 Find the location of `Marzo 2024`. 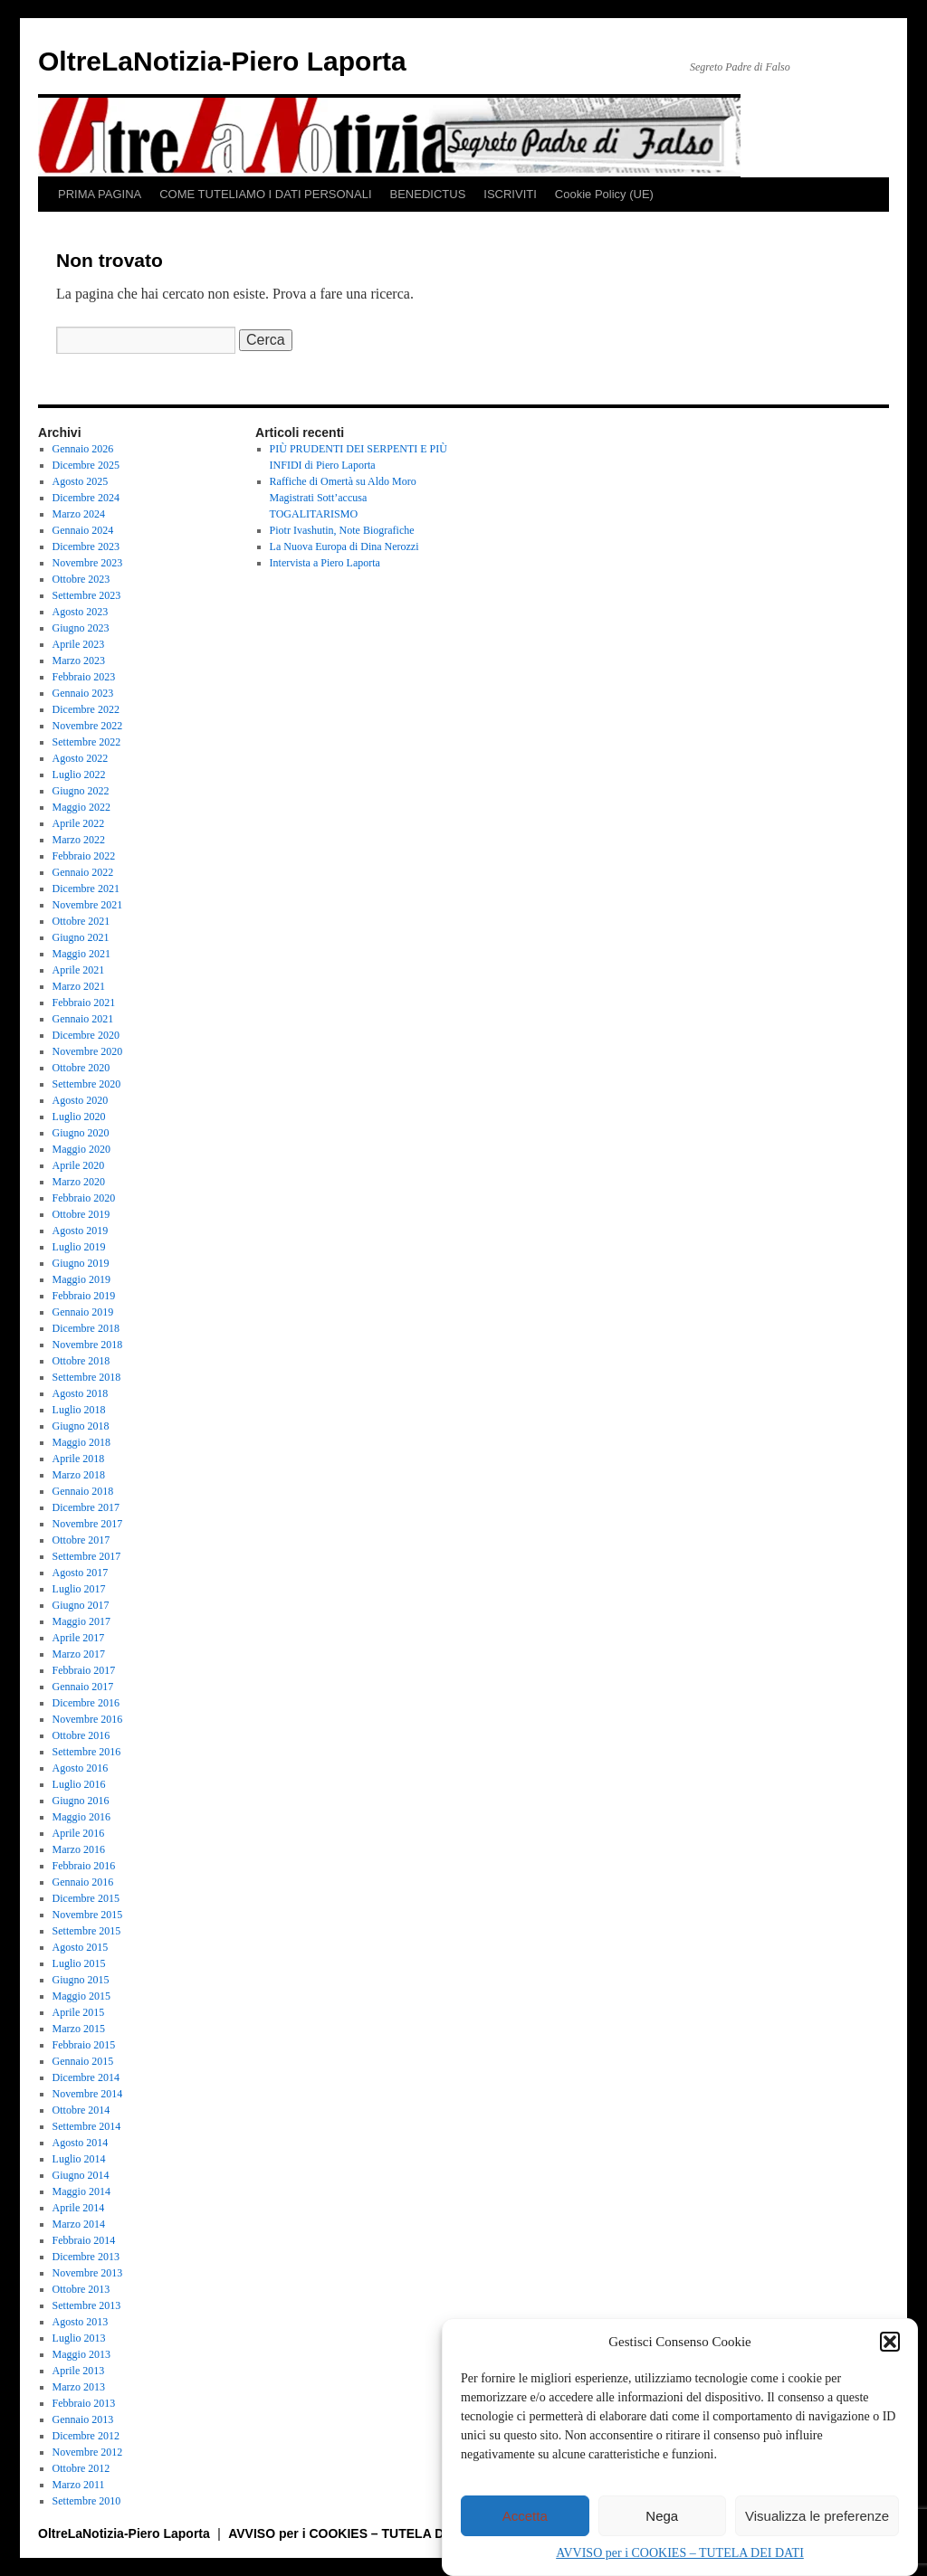

Marzo 2024 is located at coordinates (79, 514).